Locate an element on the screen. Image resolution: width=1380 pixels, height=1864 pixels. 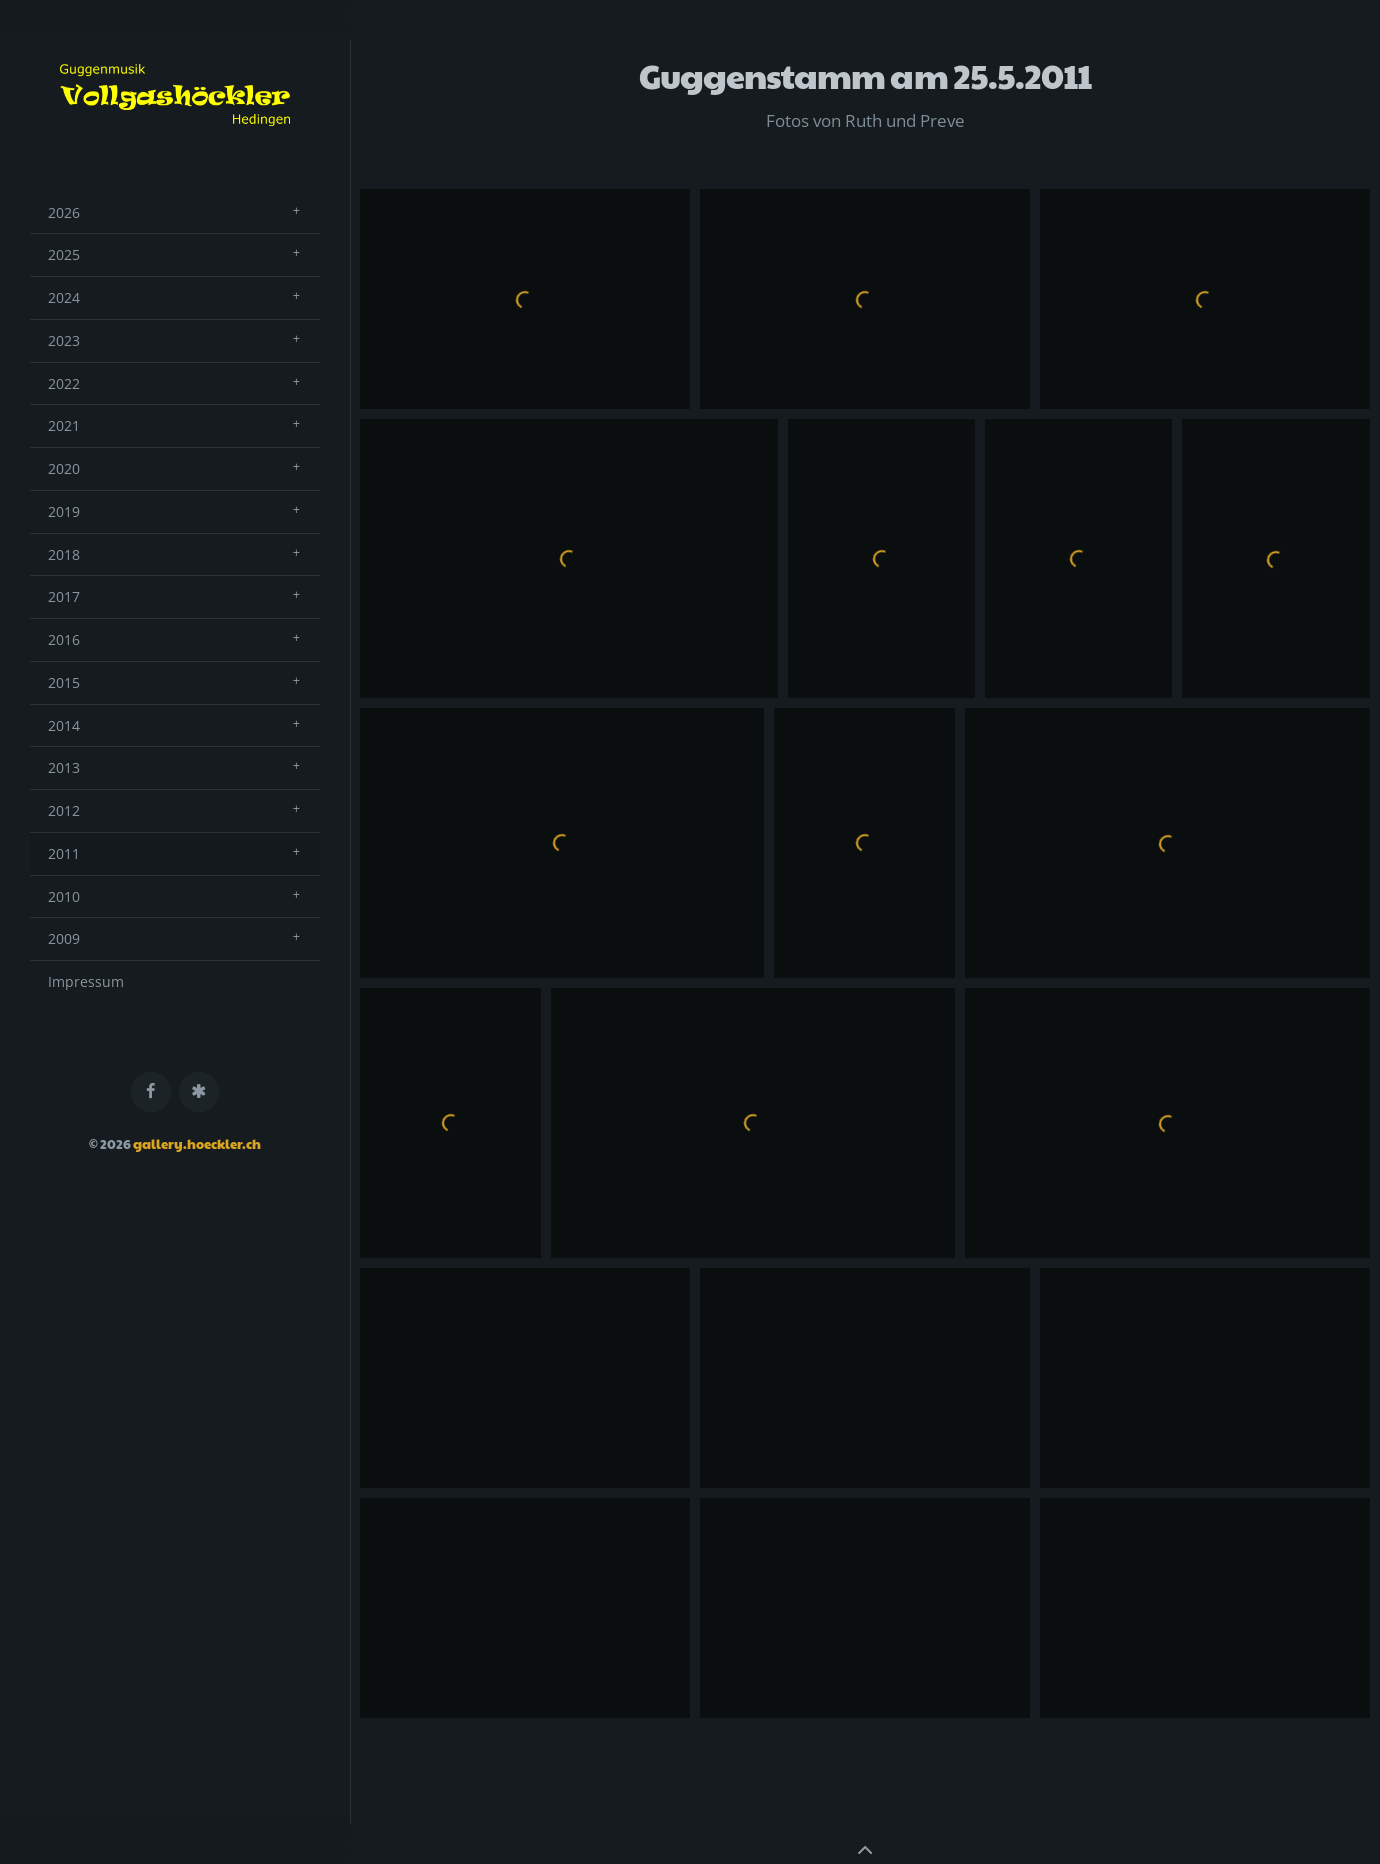
2021 is located at coordinates (64, 425).